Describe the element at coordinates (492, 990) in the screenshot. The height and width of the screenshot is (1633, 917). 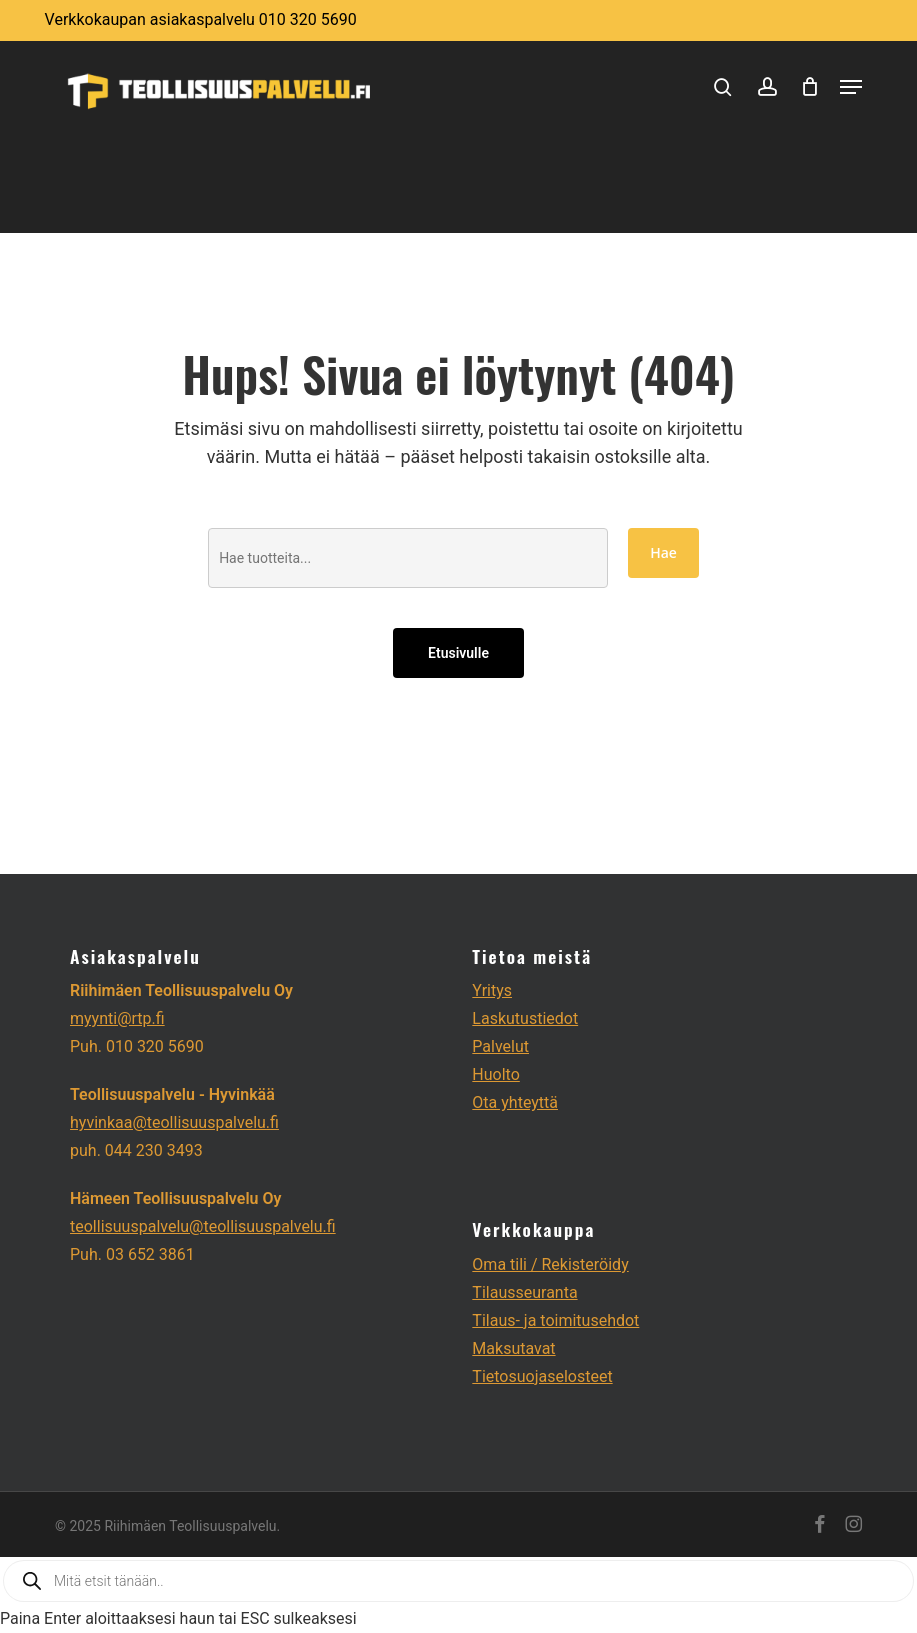
I see `Yritys` at that location.